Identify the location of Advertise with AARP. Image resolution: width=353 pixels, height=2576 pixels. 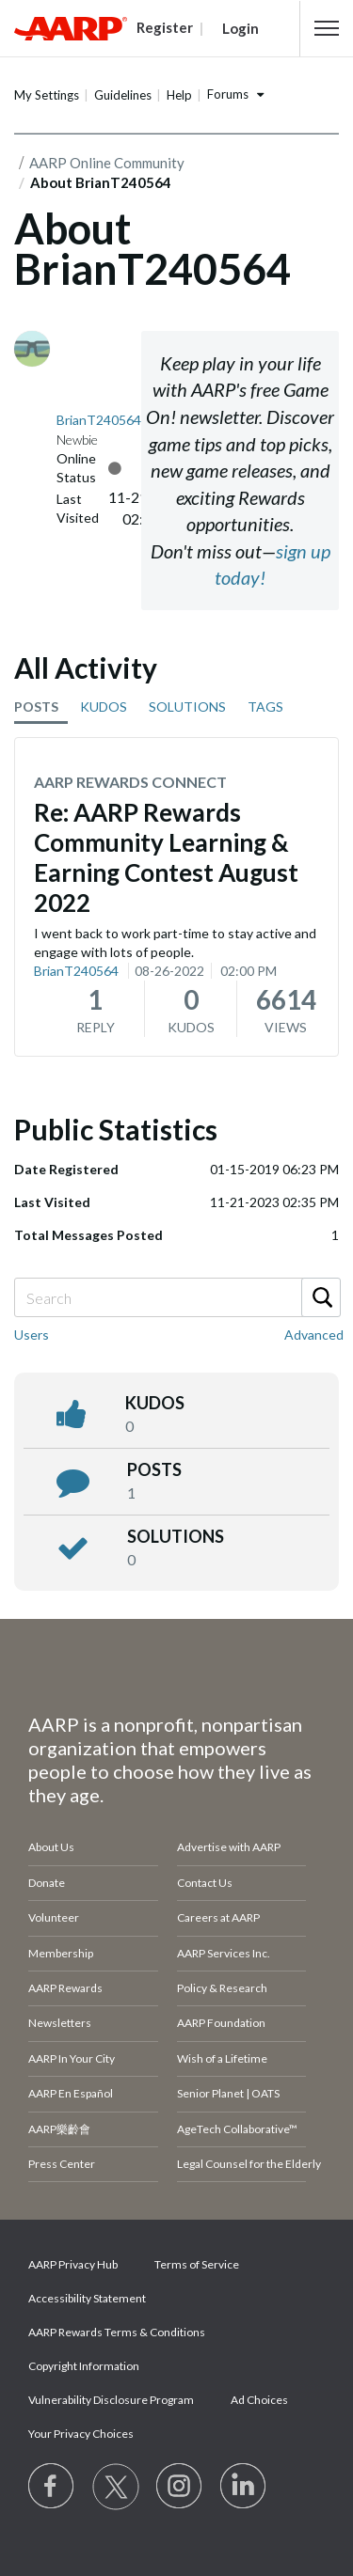
(229, 1847).